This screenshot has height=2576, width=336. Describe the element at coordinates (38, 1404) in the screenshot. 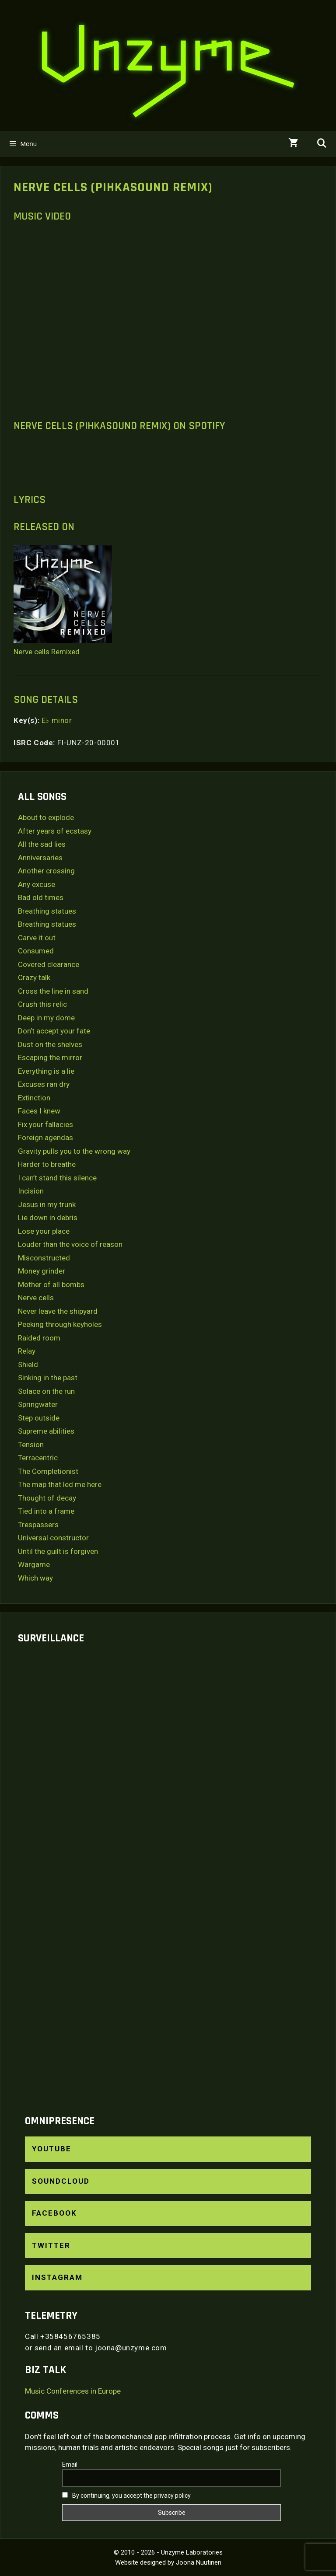

I see `Springwater` at that location.